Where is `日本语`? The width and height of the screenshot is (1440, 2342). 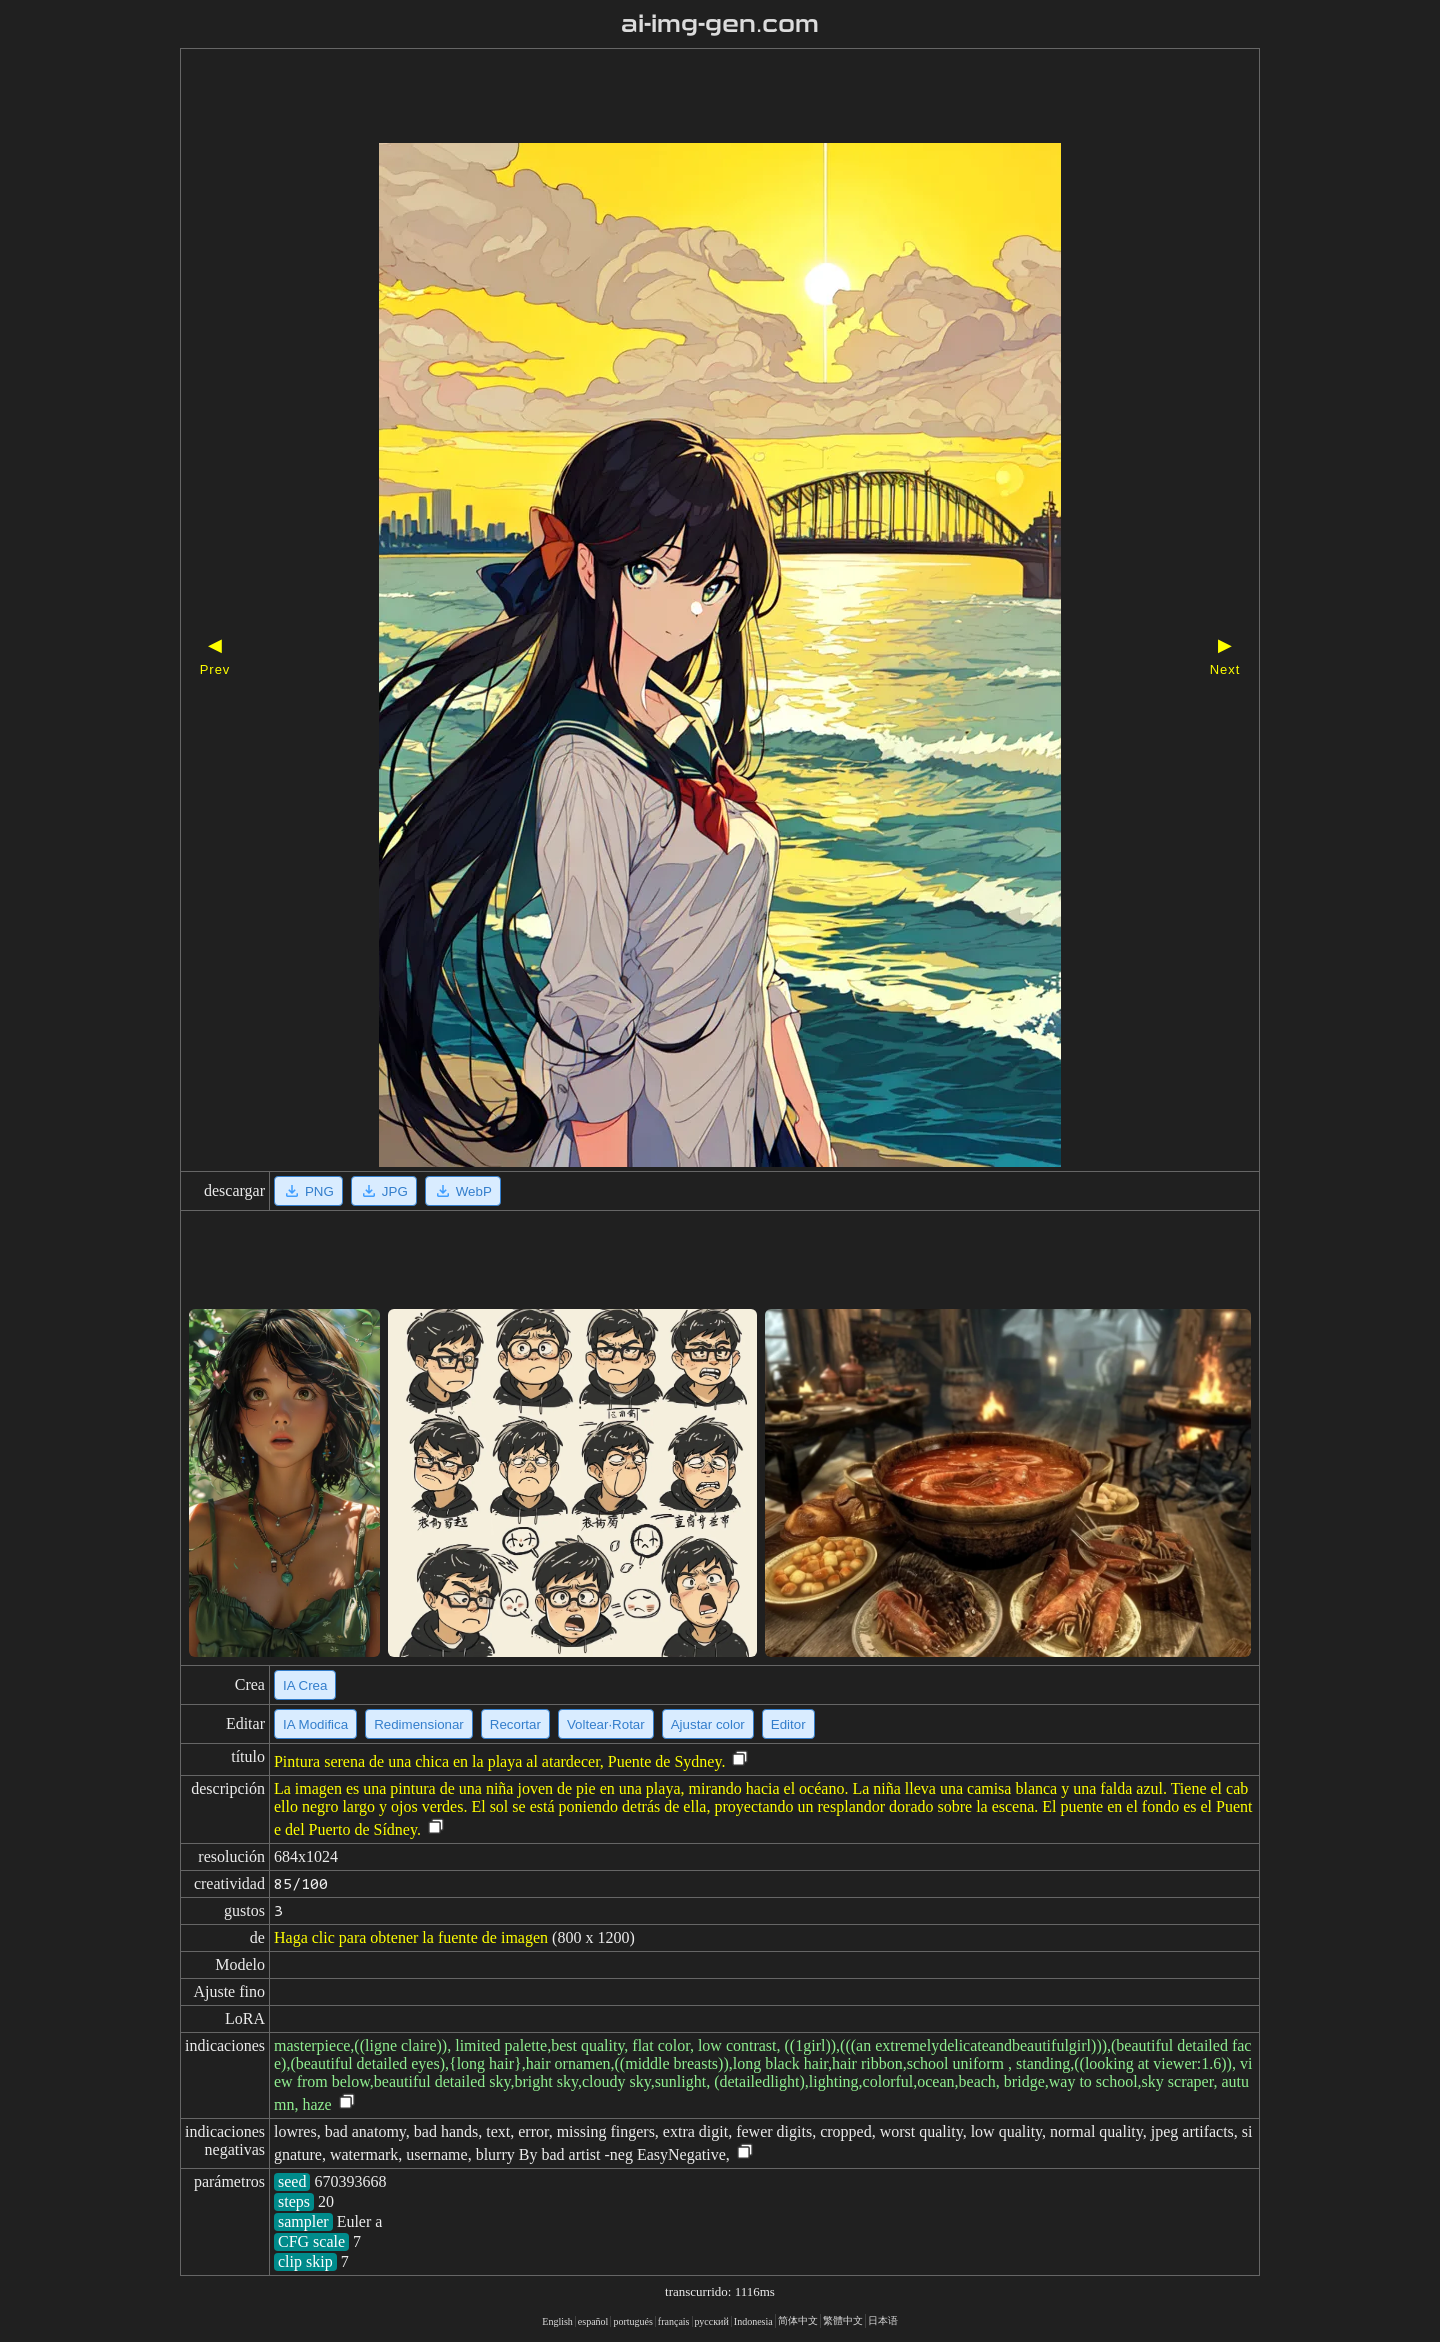 日本语 is located at coordinates (883, 2320).